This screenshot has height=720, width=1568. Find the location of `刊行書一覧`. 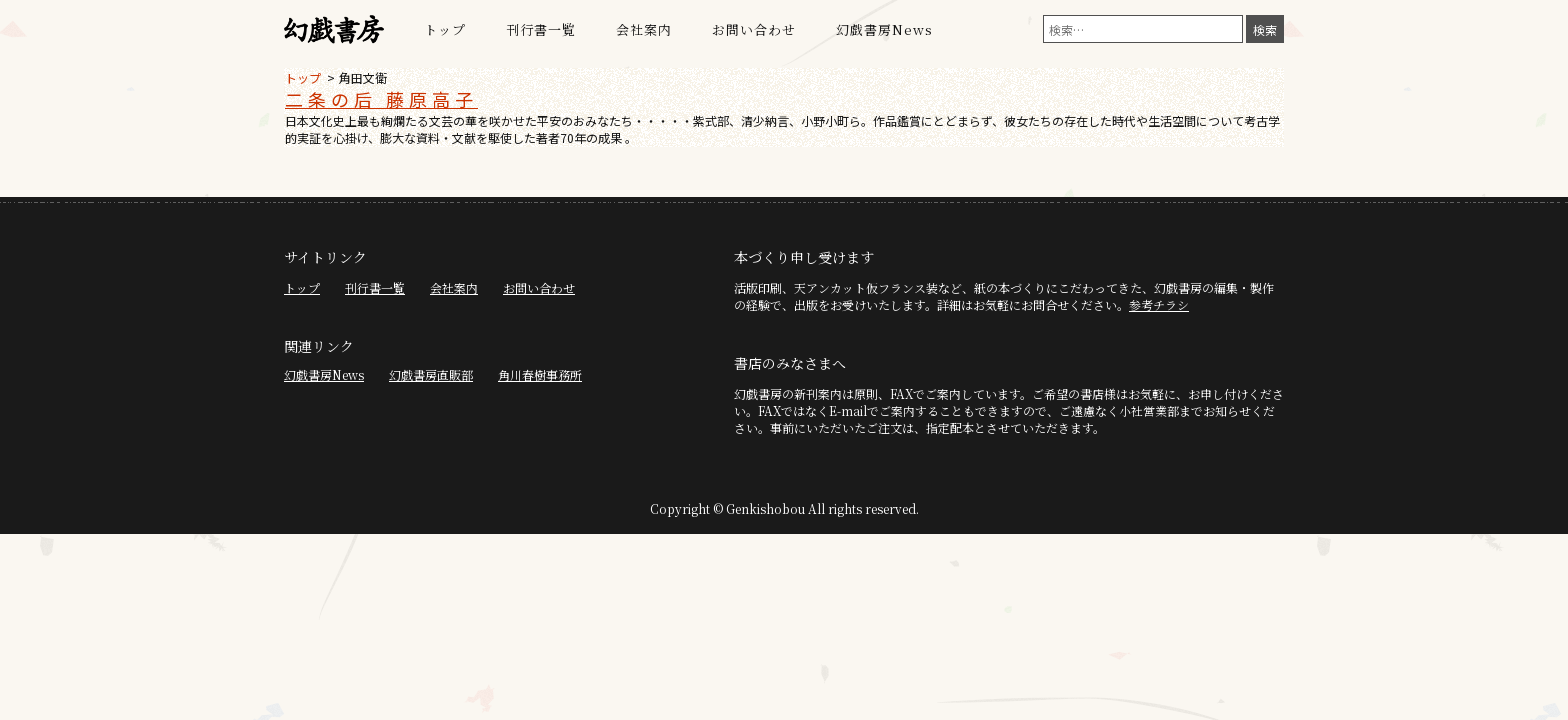

刊行書一覧 is located at coordinates (541, 29).